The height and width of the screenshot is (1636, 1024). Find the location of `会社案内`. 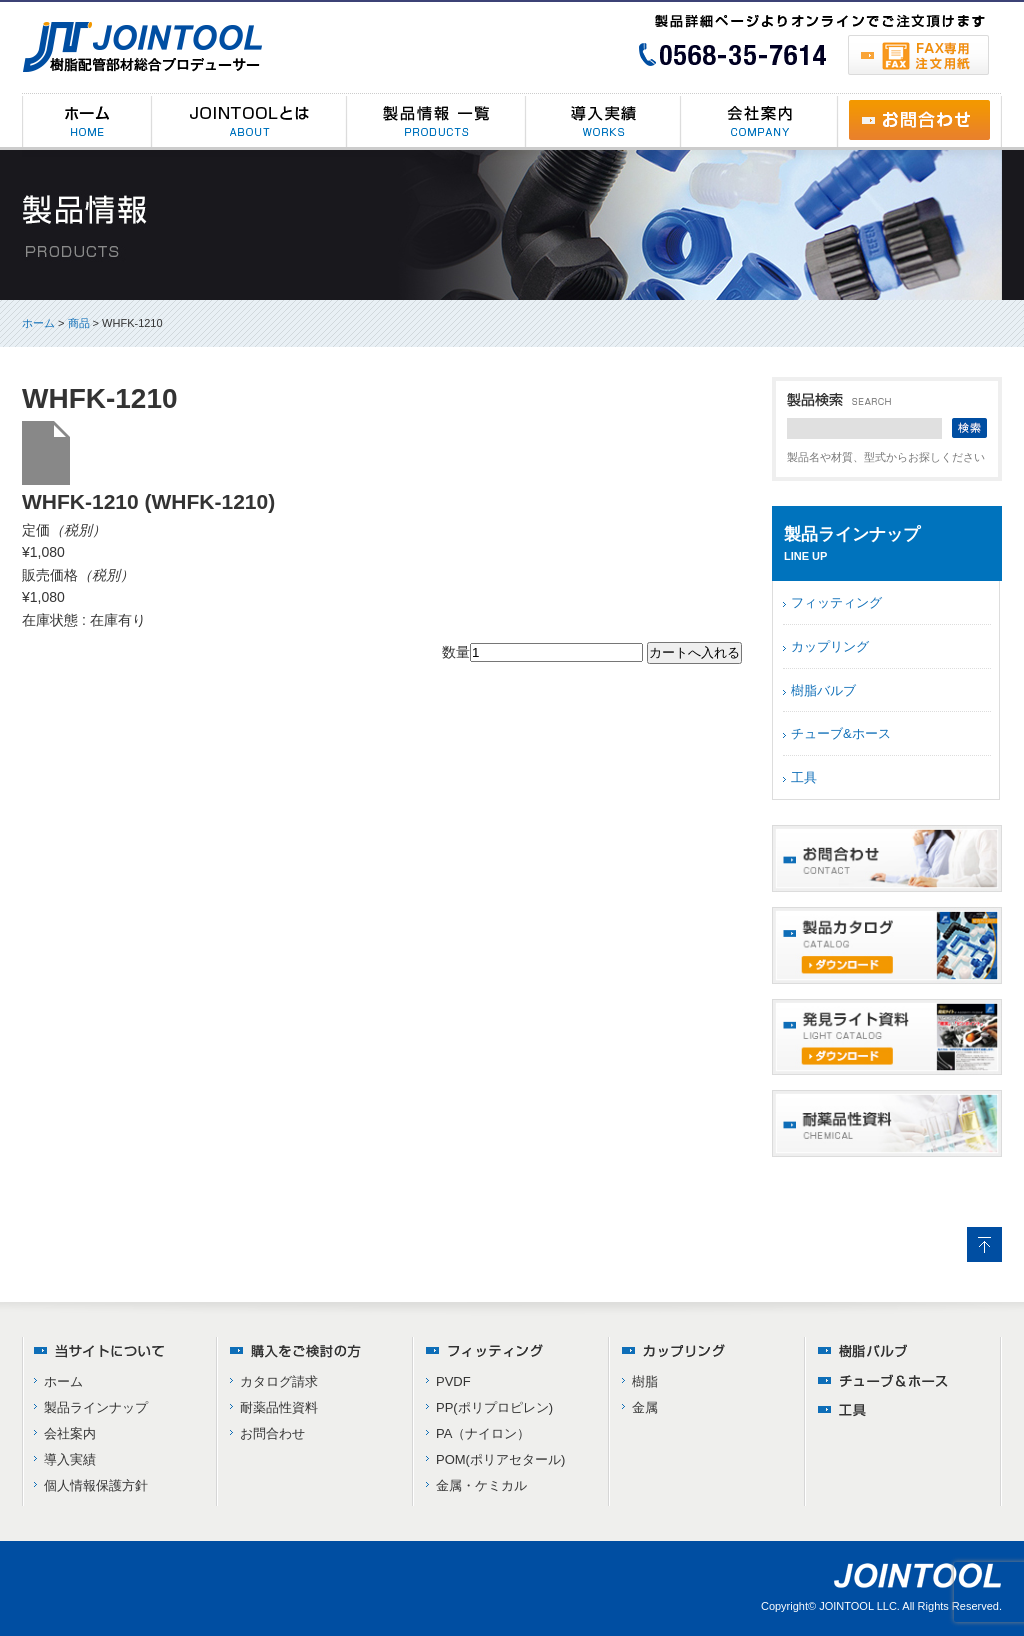

会社案内 is located at coordinates (70, 1433).